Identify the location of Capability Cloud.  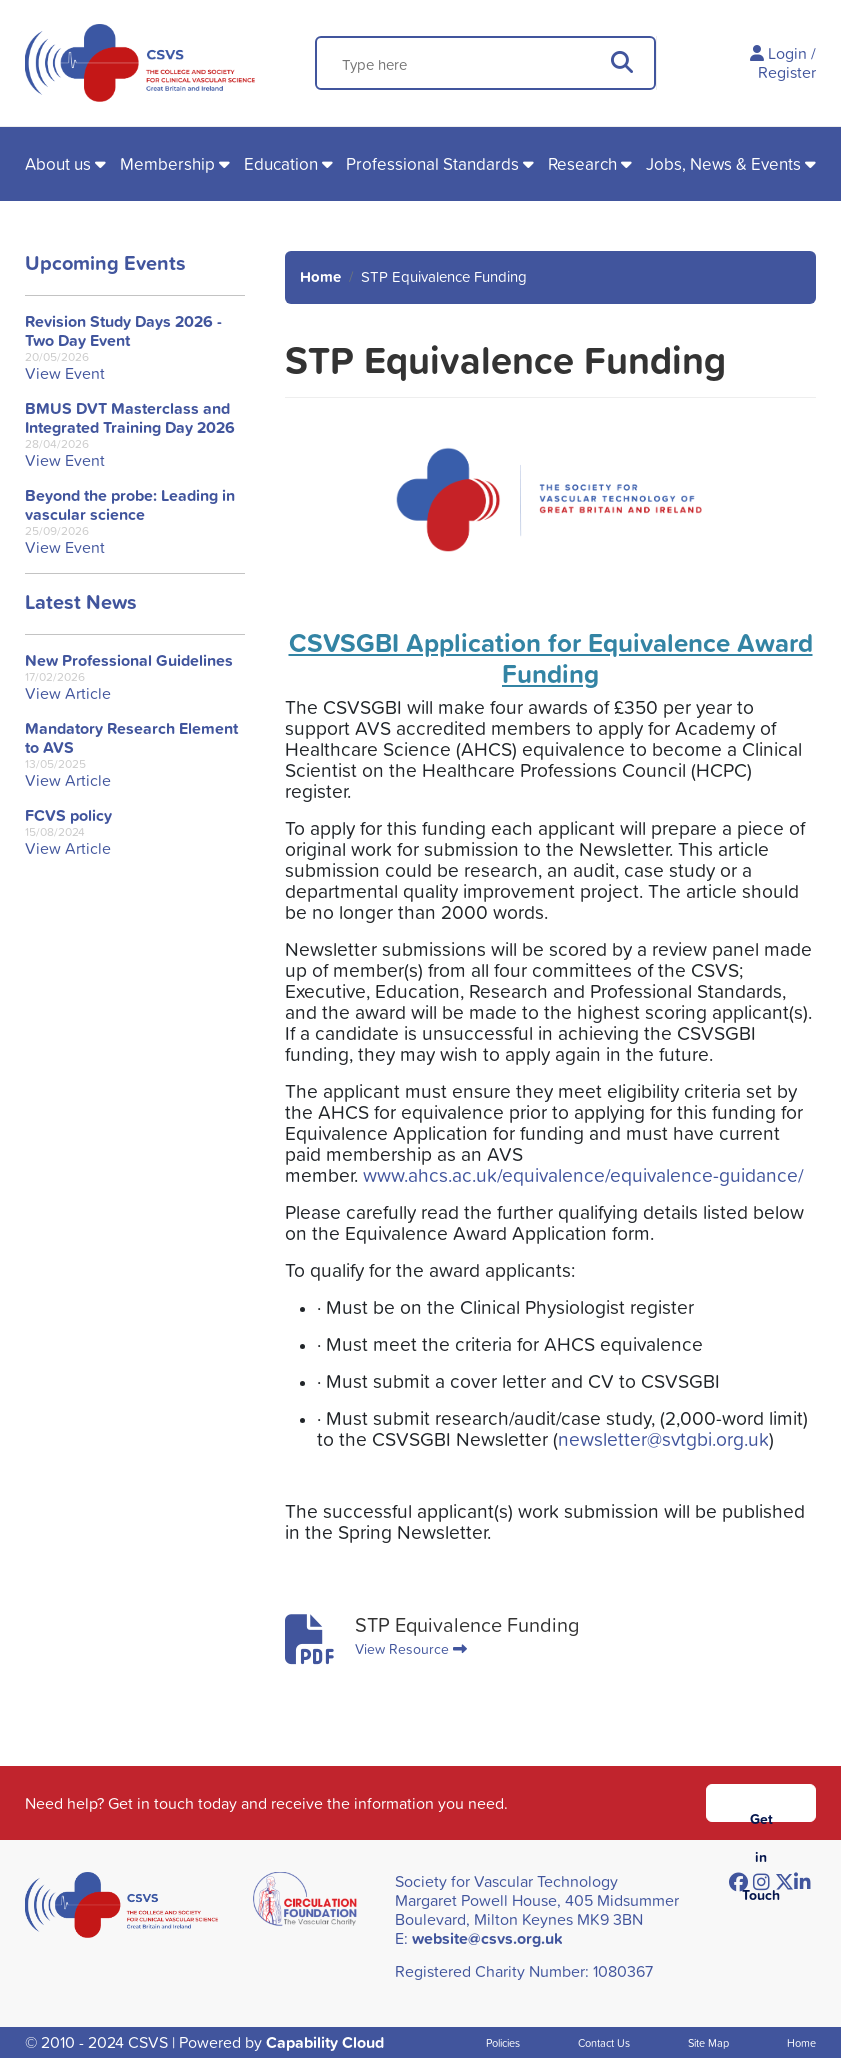
(325, 2042).